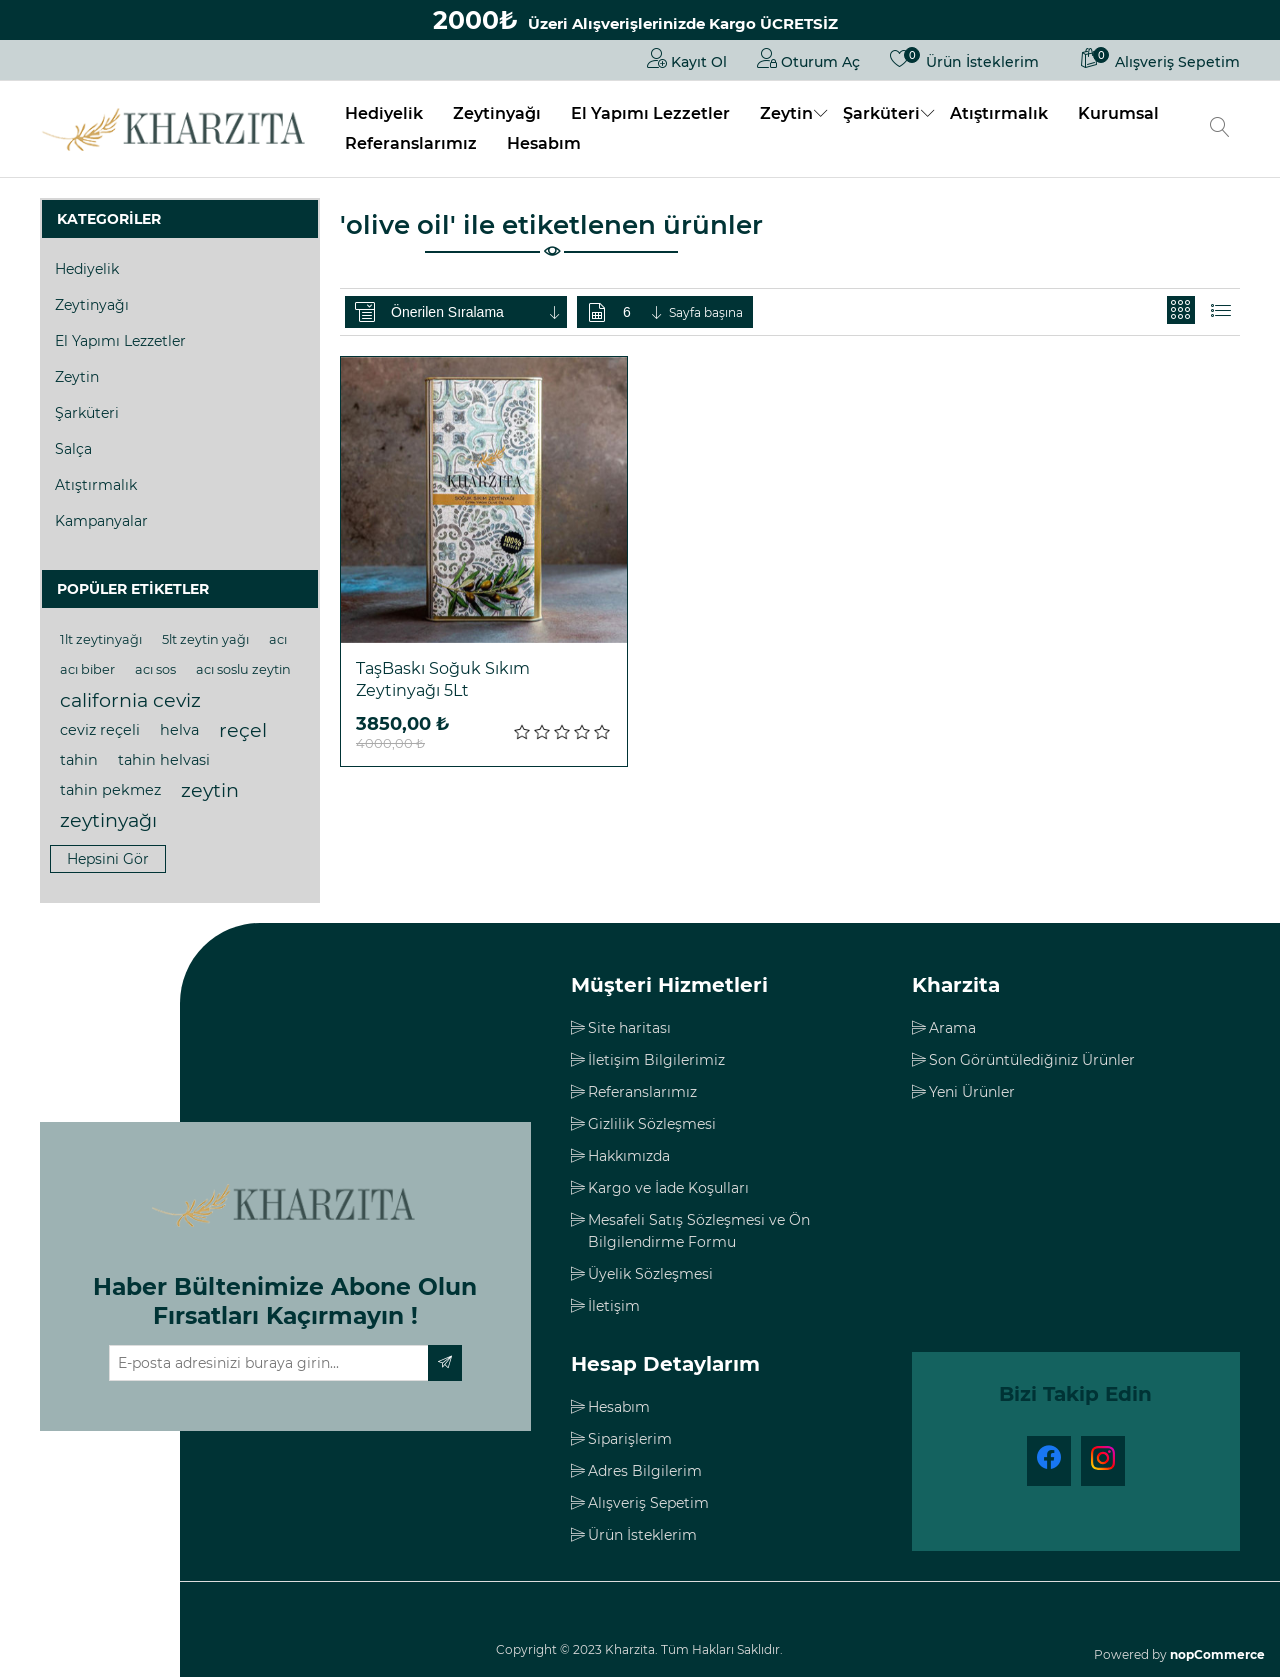 Image resolution: width=1280 pixels, height=1677 pixels. I want to click on acı biber, so click(87, 669).